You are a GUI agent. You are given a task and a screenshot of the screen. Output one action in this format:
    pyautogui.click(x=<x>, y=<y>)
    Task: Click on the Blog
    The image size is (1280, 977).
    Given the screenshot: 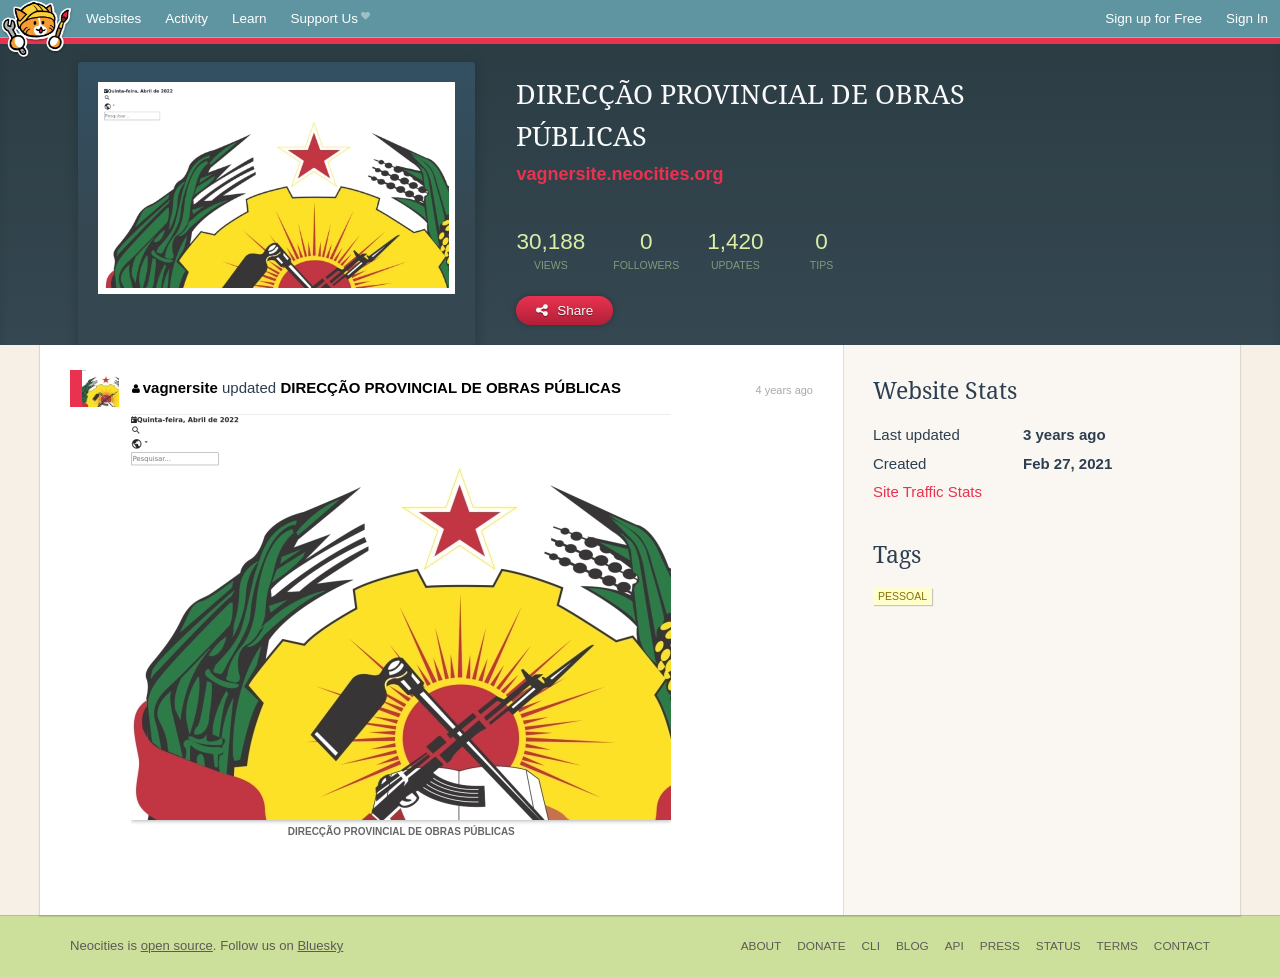 What is the action you would take?
    pyautogui.click(x=912, y=946)
    